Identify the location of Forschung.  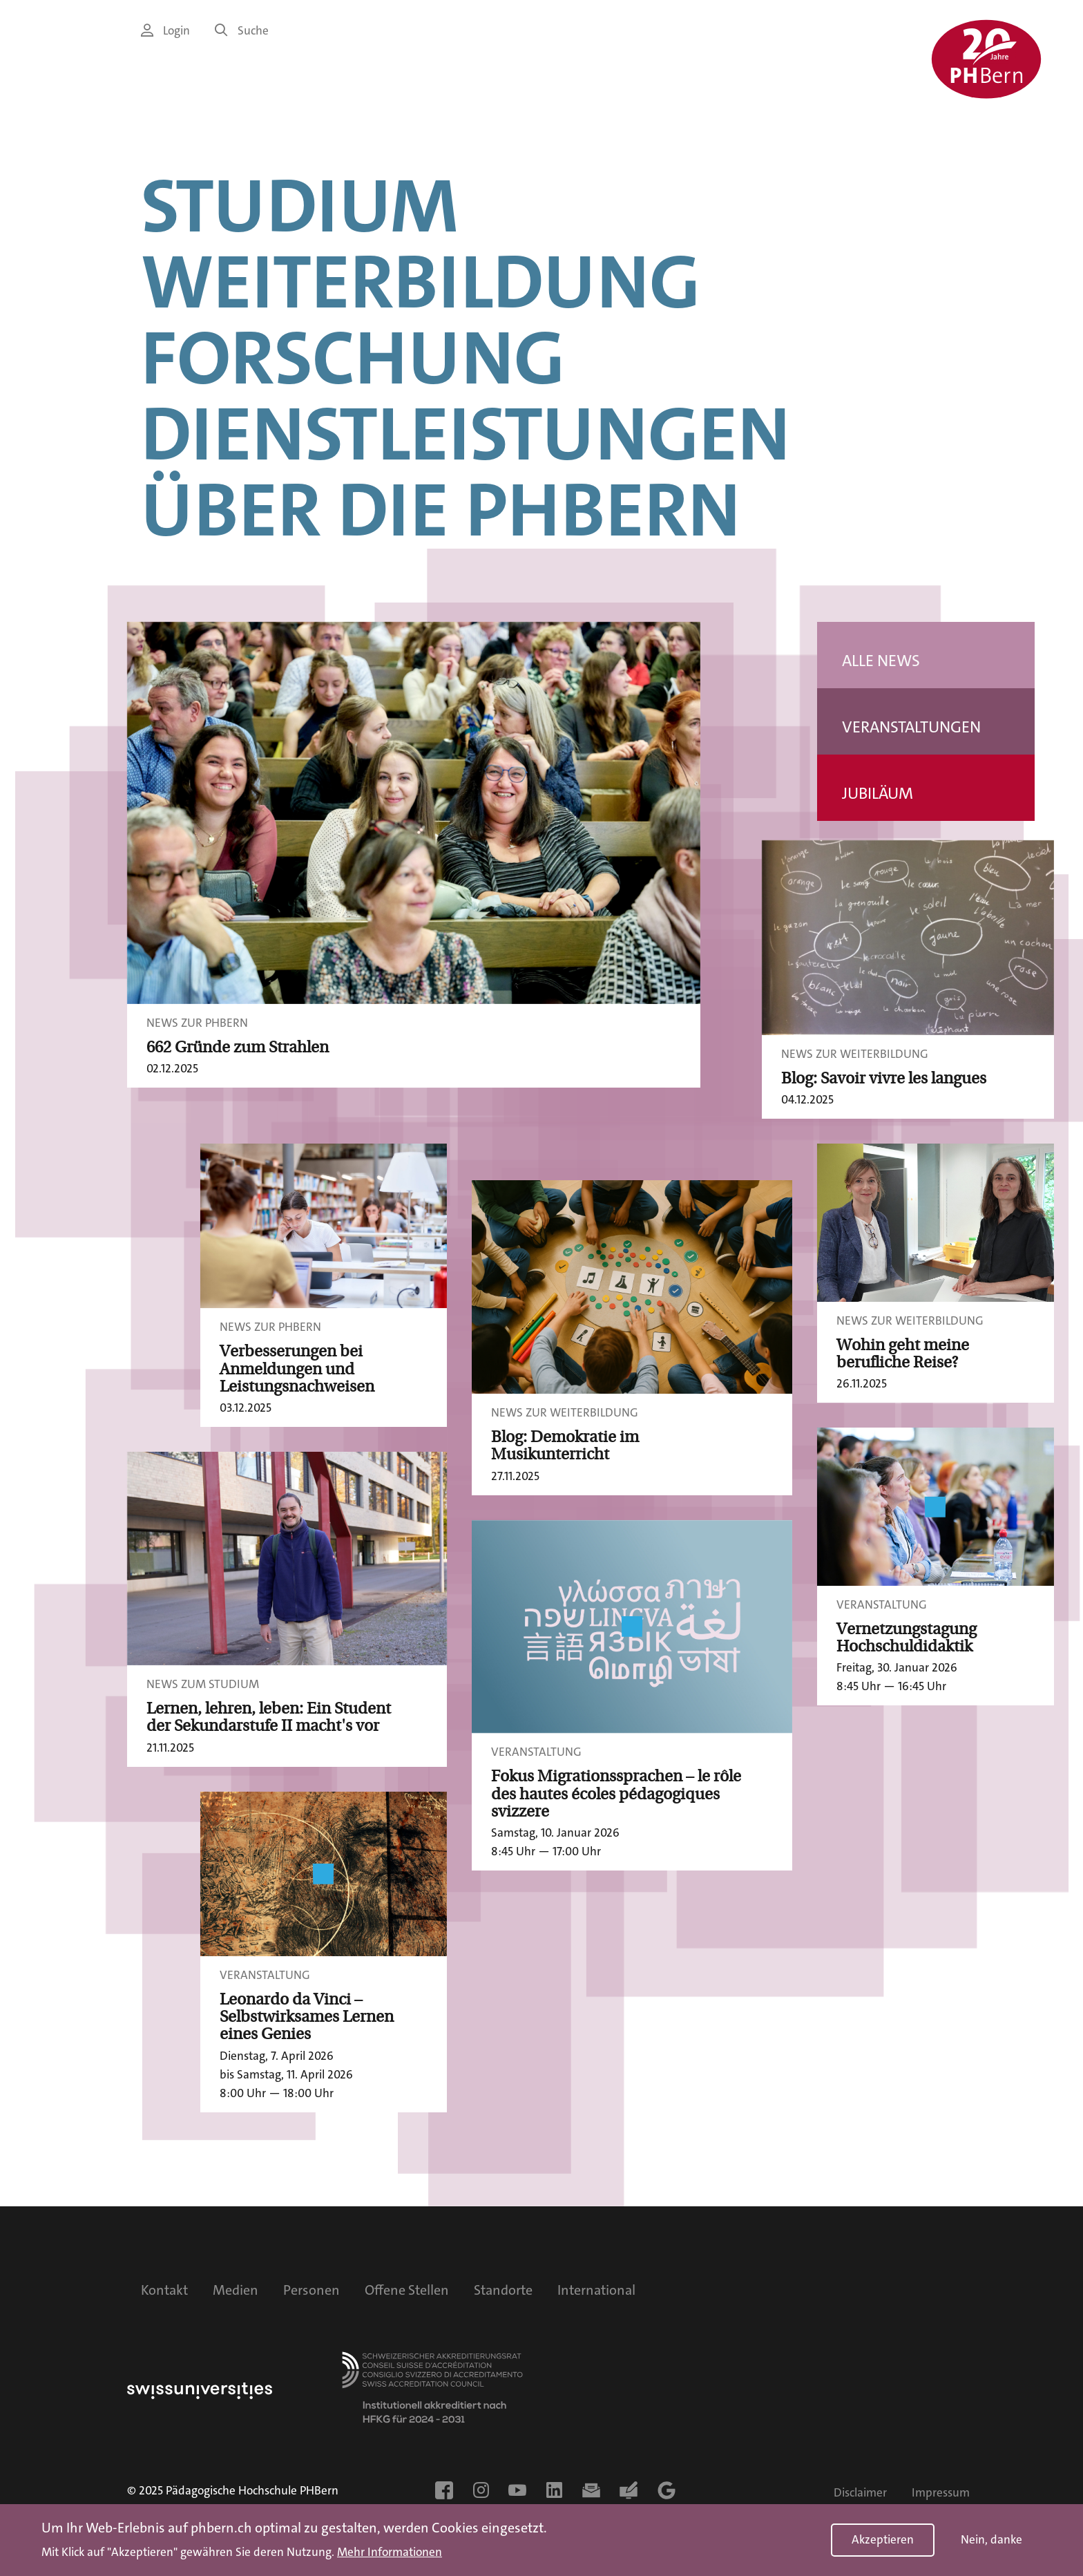
(353, 359).